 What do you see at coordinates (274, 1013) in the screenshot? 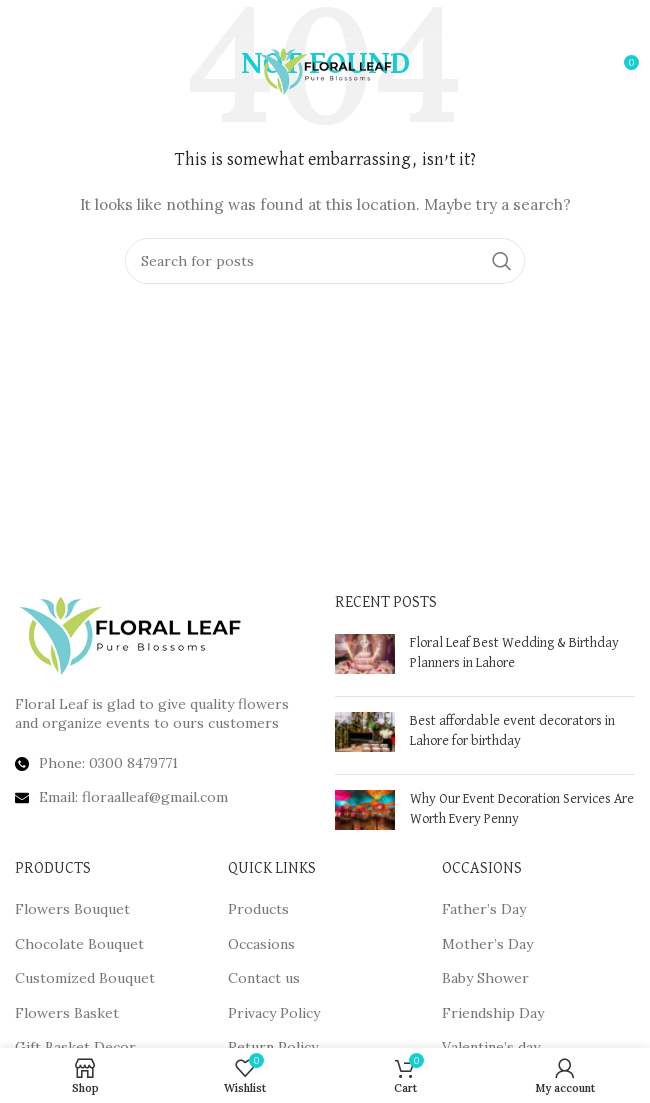
I see `Privacy Policy` at bounding box center [274, 1013].